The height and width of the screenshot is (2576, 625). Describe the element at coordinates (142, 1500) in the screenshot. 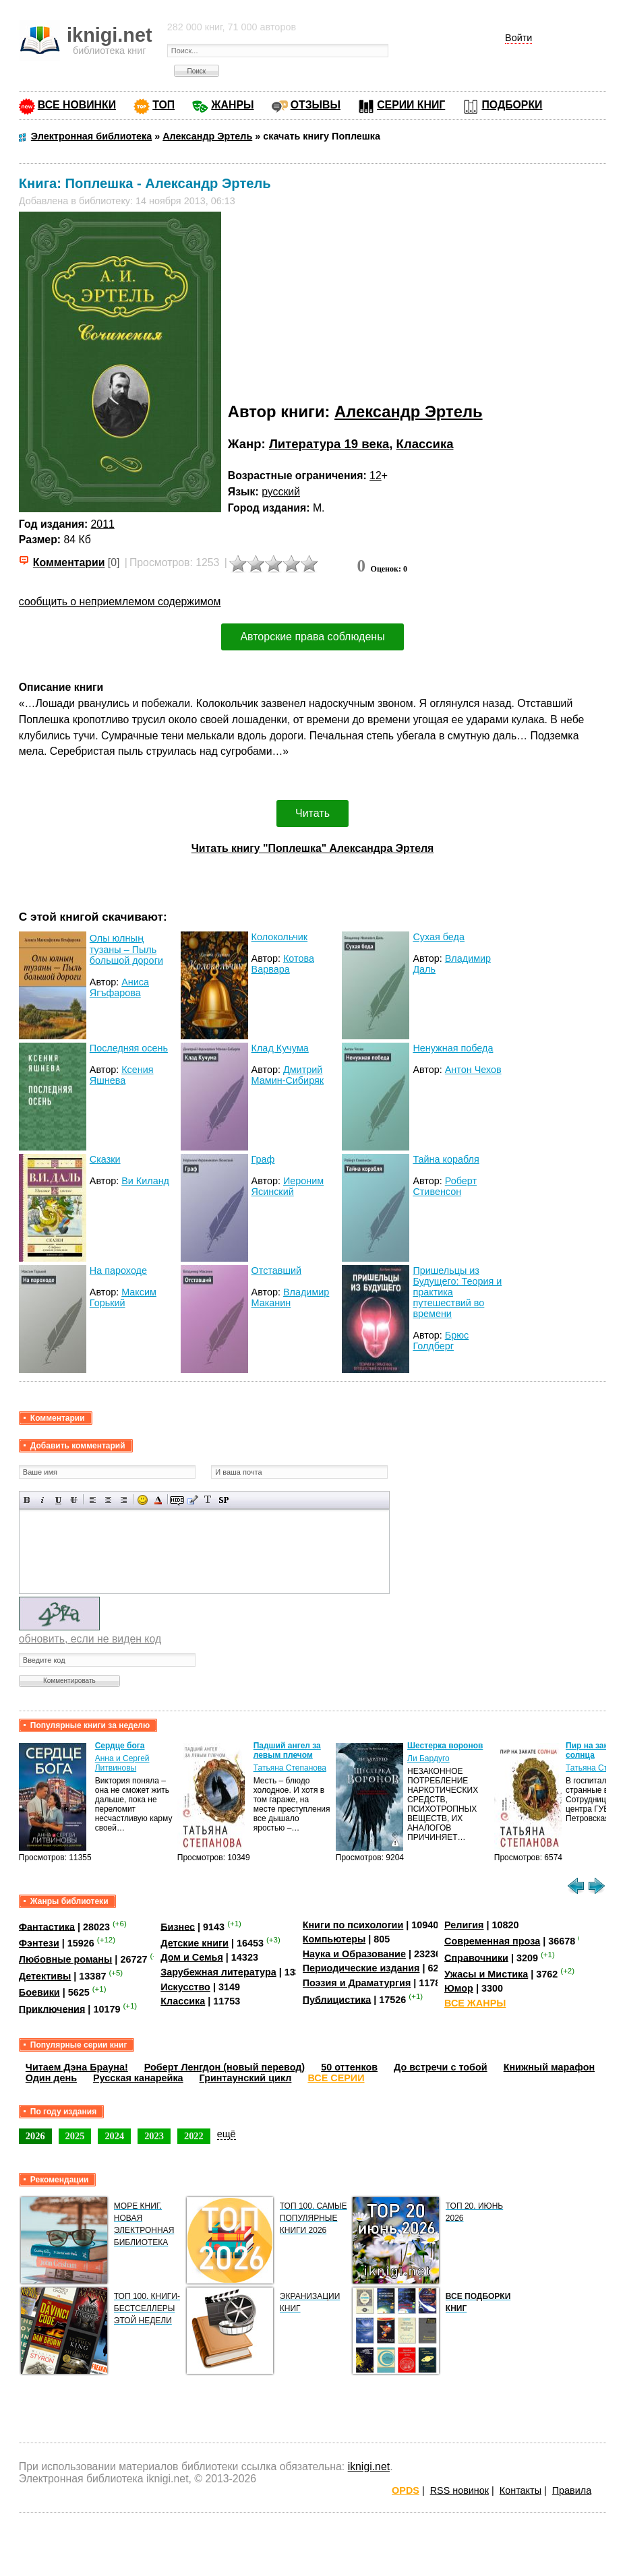

I see `Вставка смайликов` at that location.